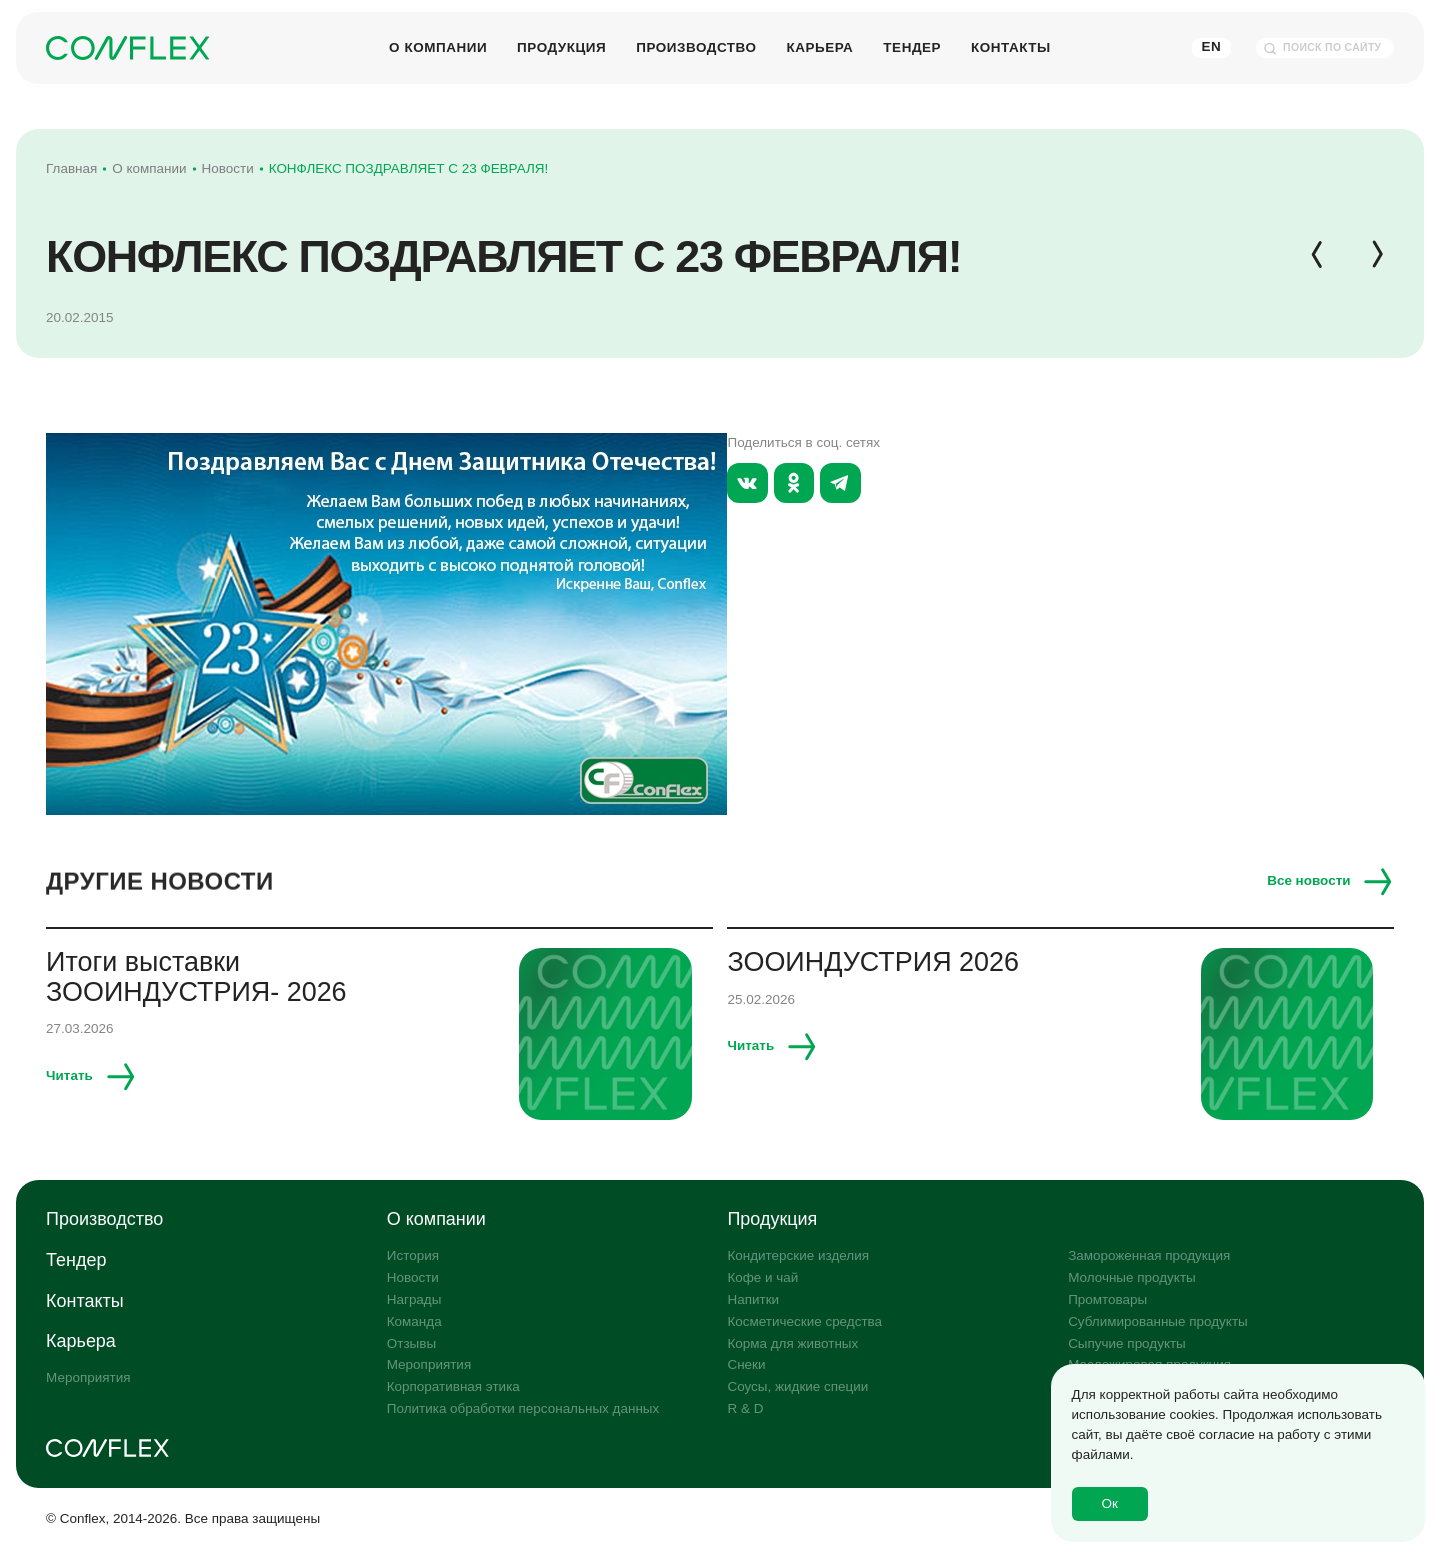  What do you see at coordinates (1158, 1321) in the screenshot?
I see `Сублимированные продукты` at bounding box center [1158, 1321].